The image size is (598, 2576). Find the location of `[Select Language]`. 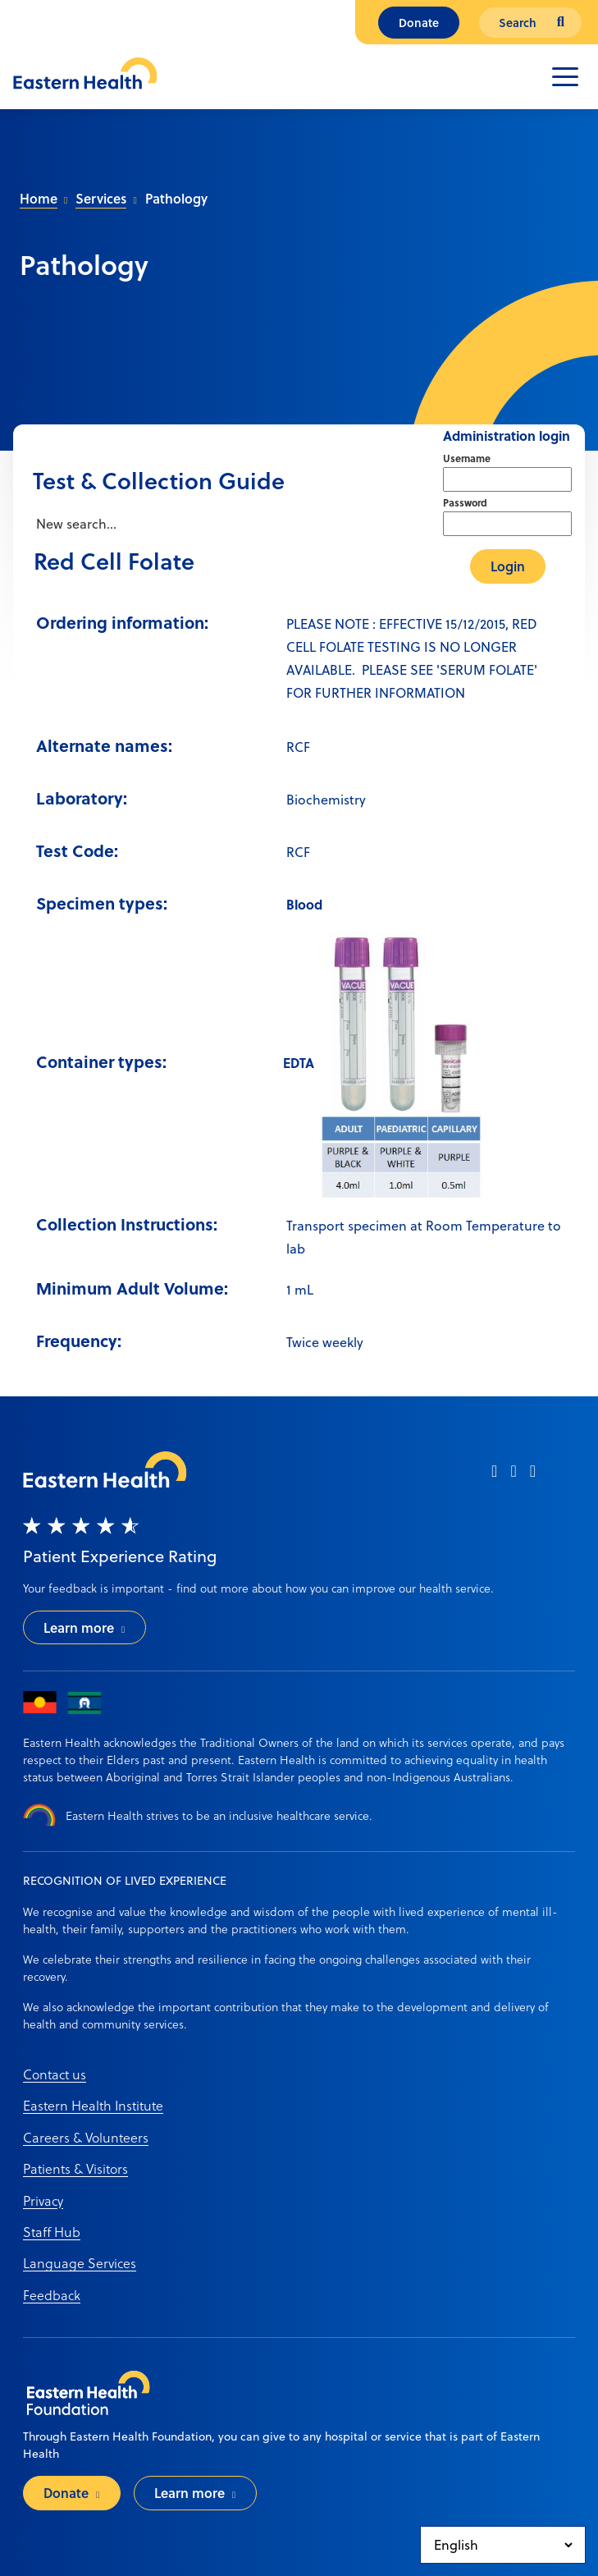

[Select Language] is located at coordinates (503, 2545).